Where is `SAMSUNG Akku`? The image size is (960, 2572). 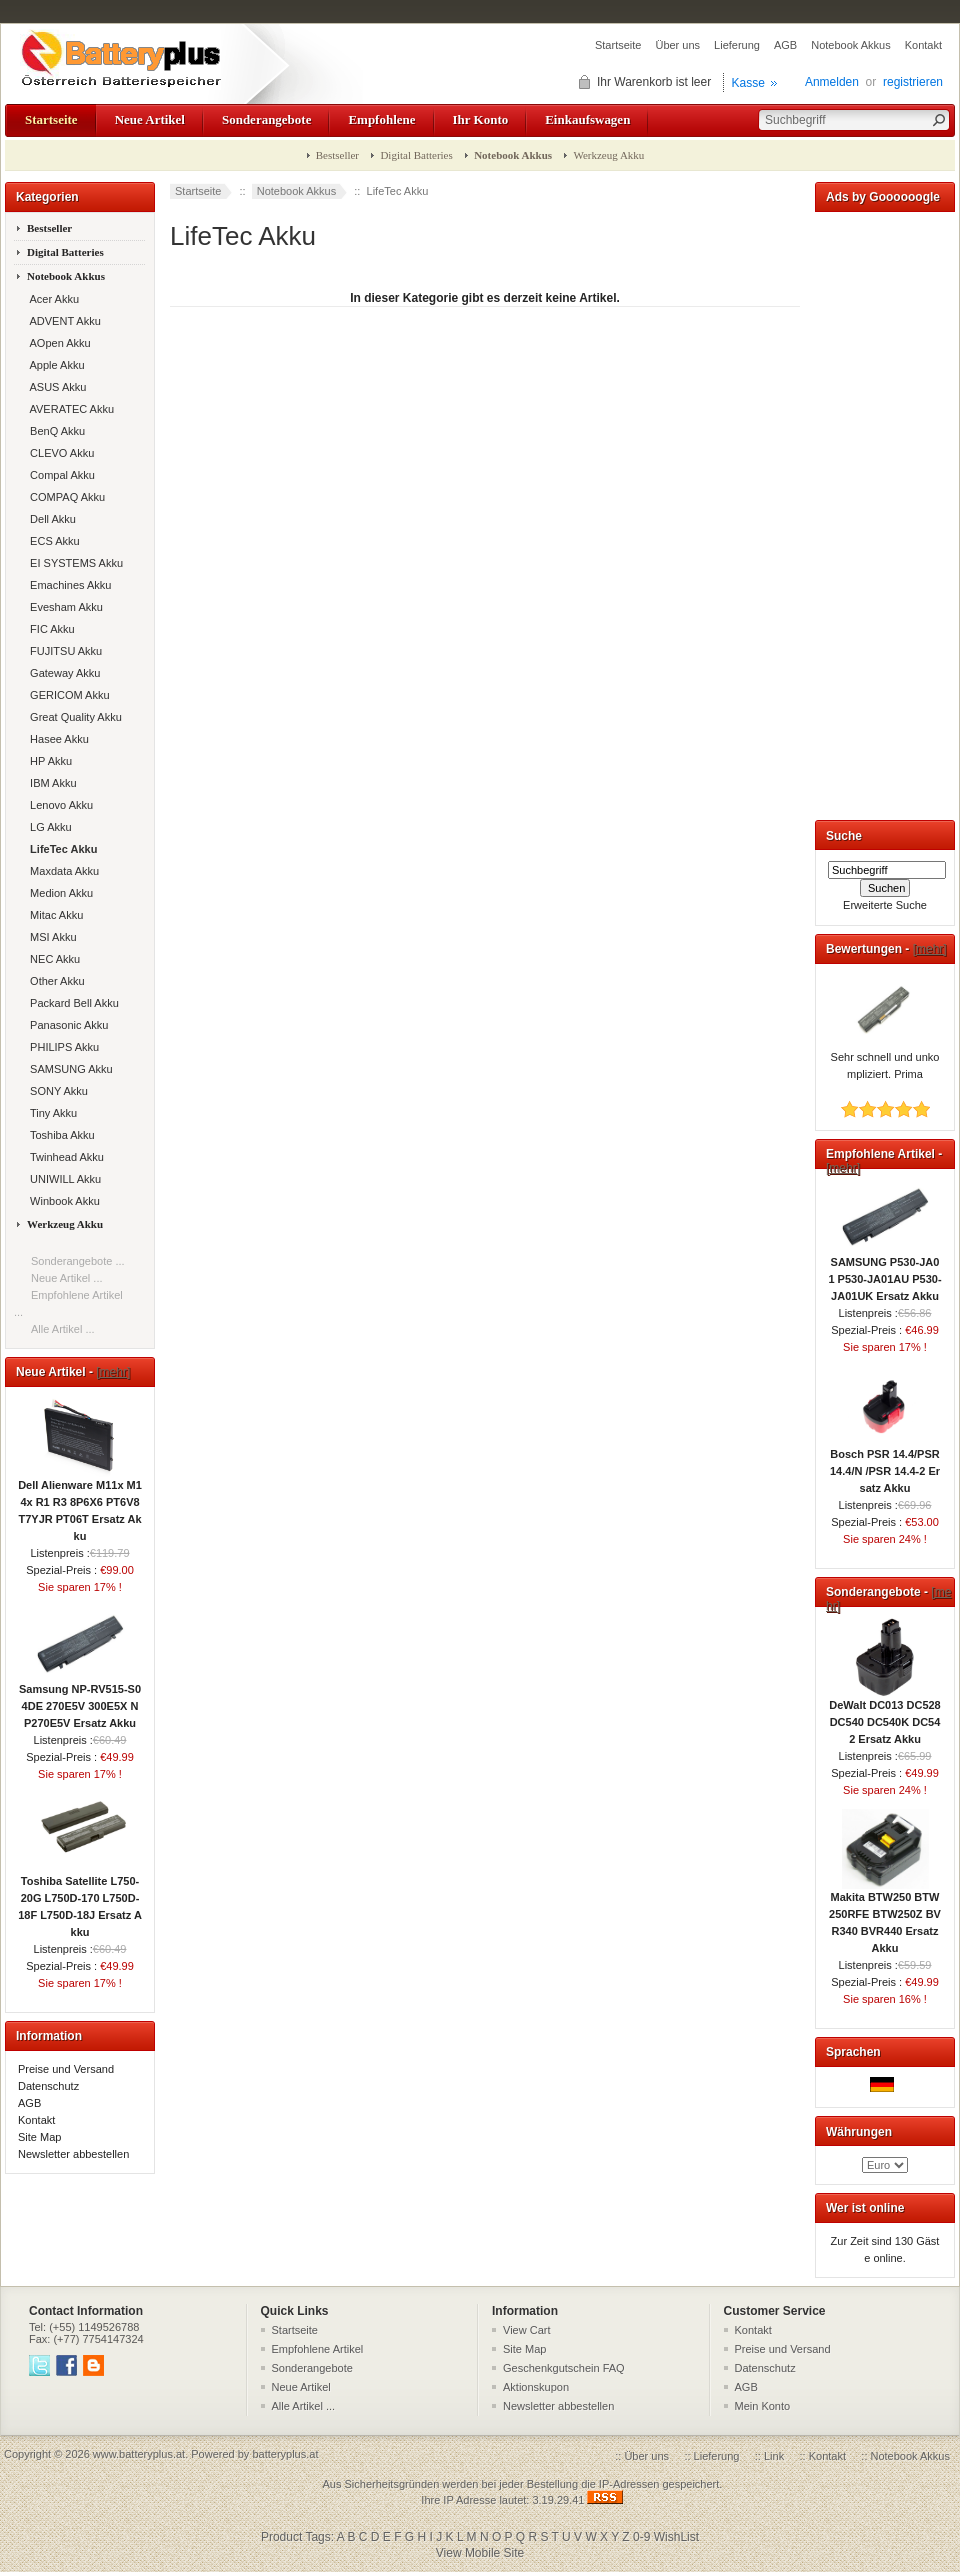 SAMSUNG Akku is located at coordinates (68, 1069).